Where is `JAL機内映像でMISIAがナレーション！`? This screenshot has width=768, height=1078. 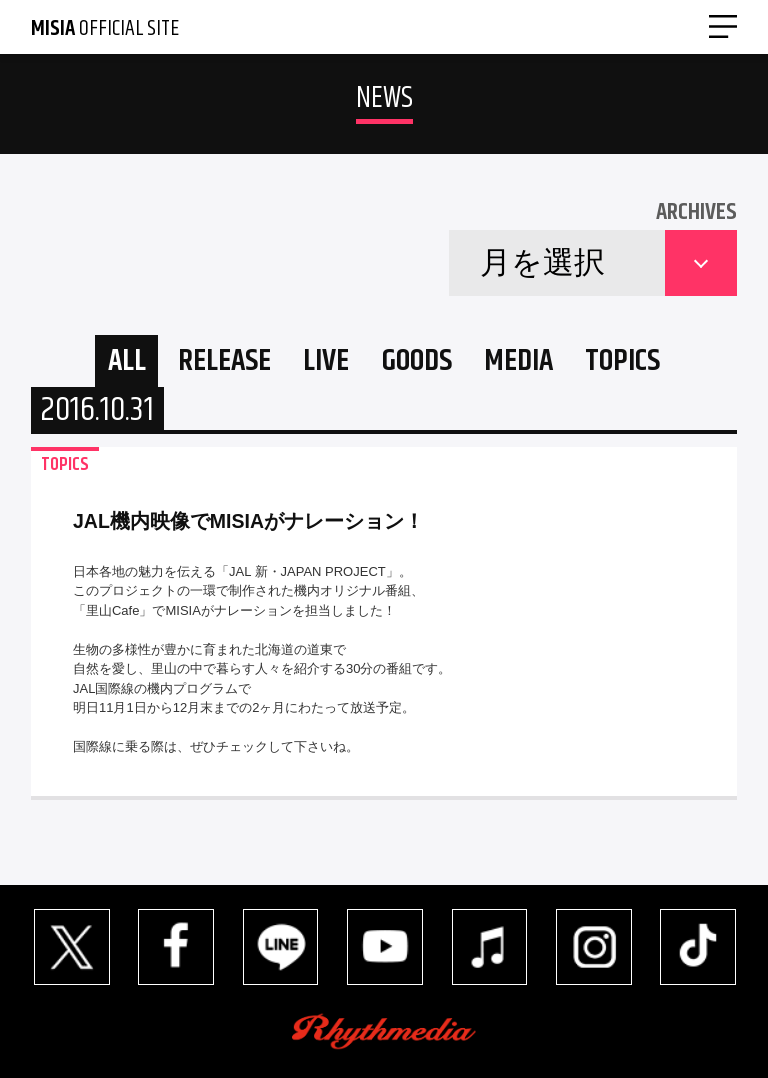 JAL機内映像でMISIAがナレーション！ is located at coordinates (248, 521).